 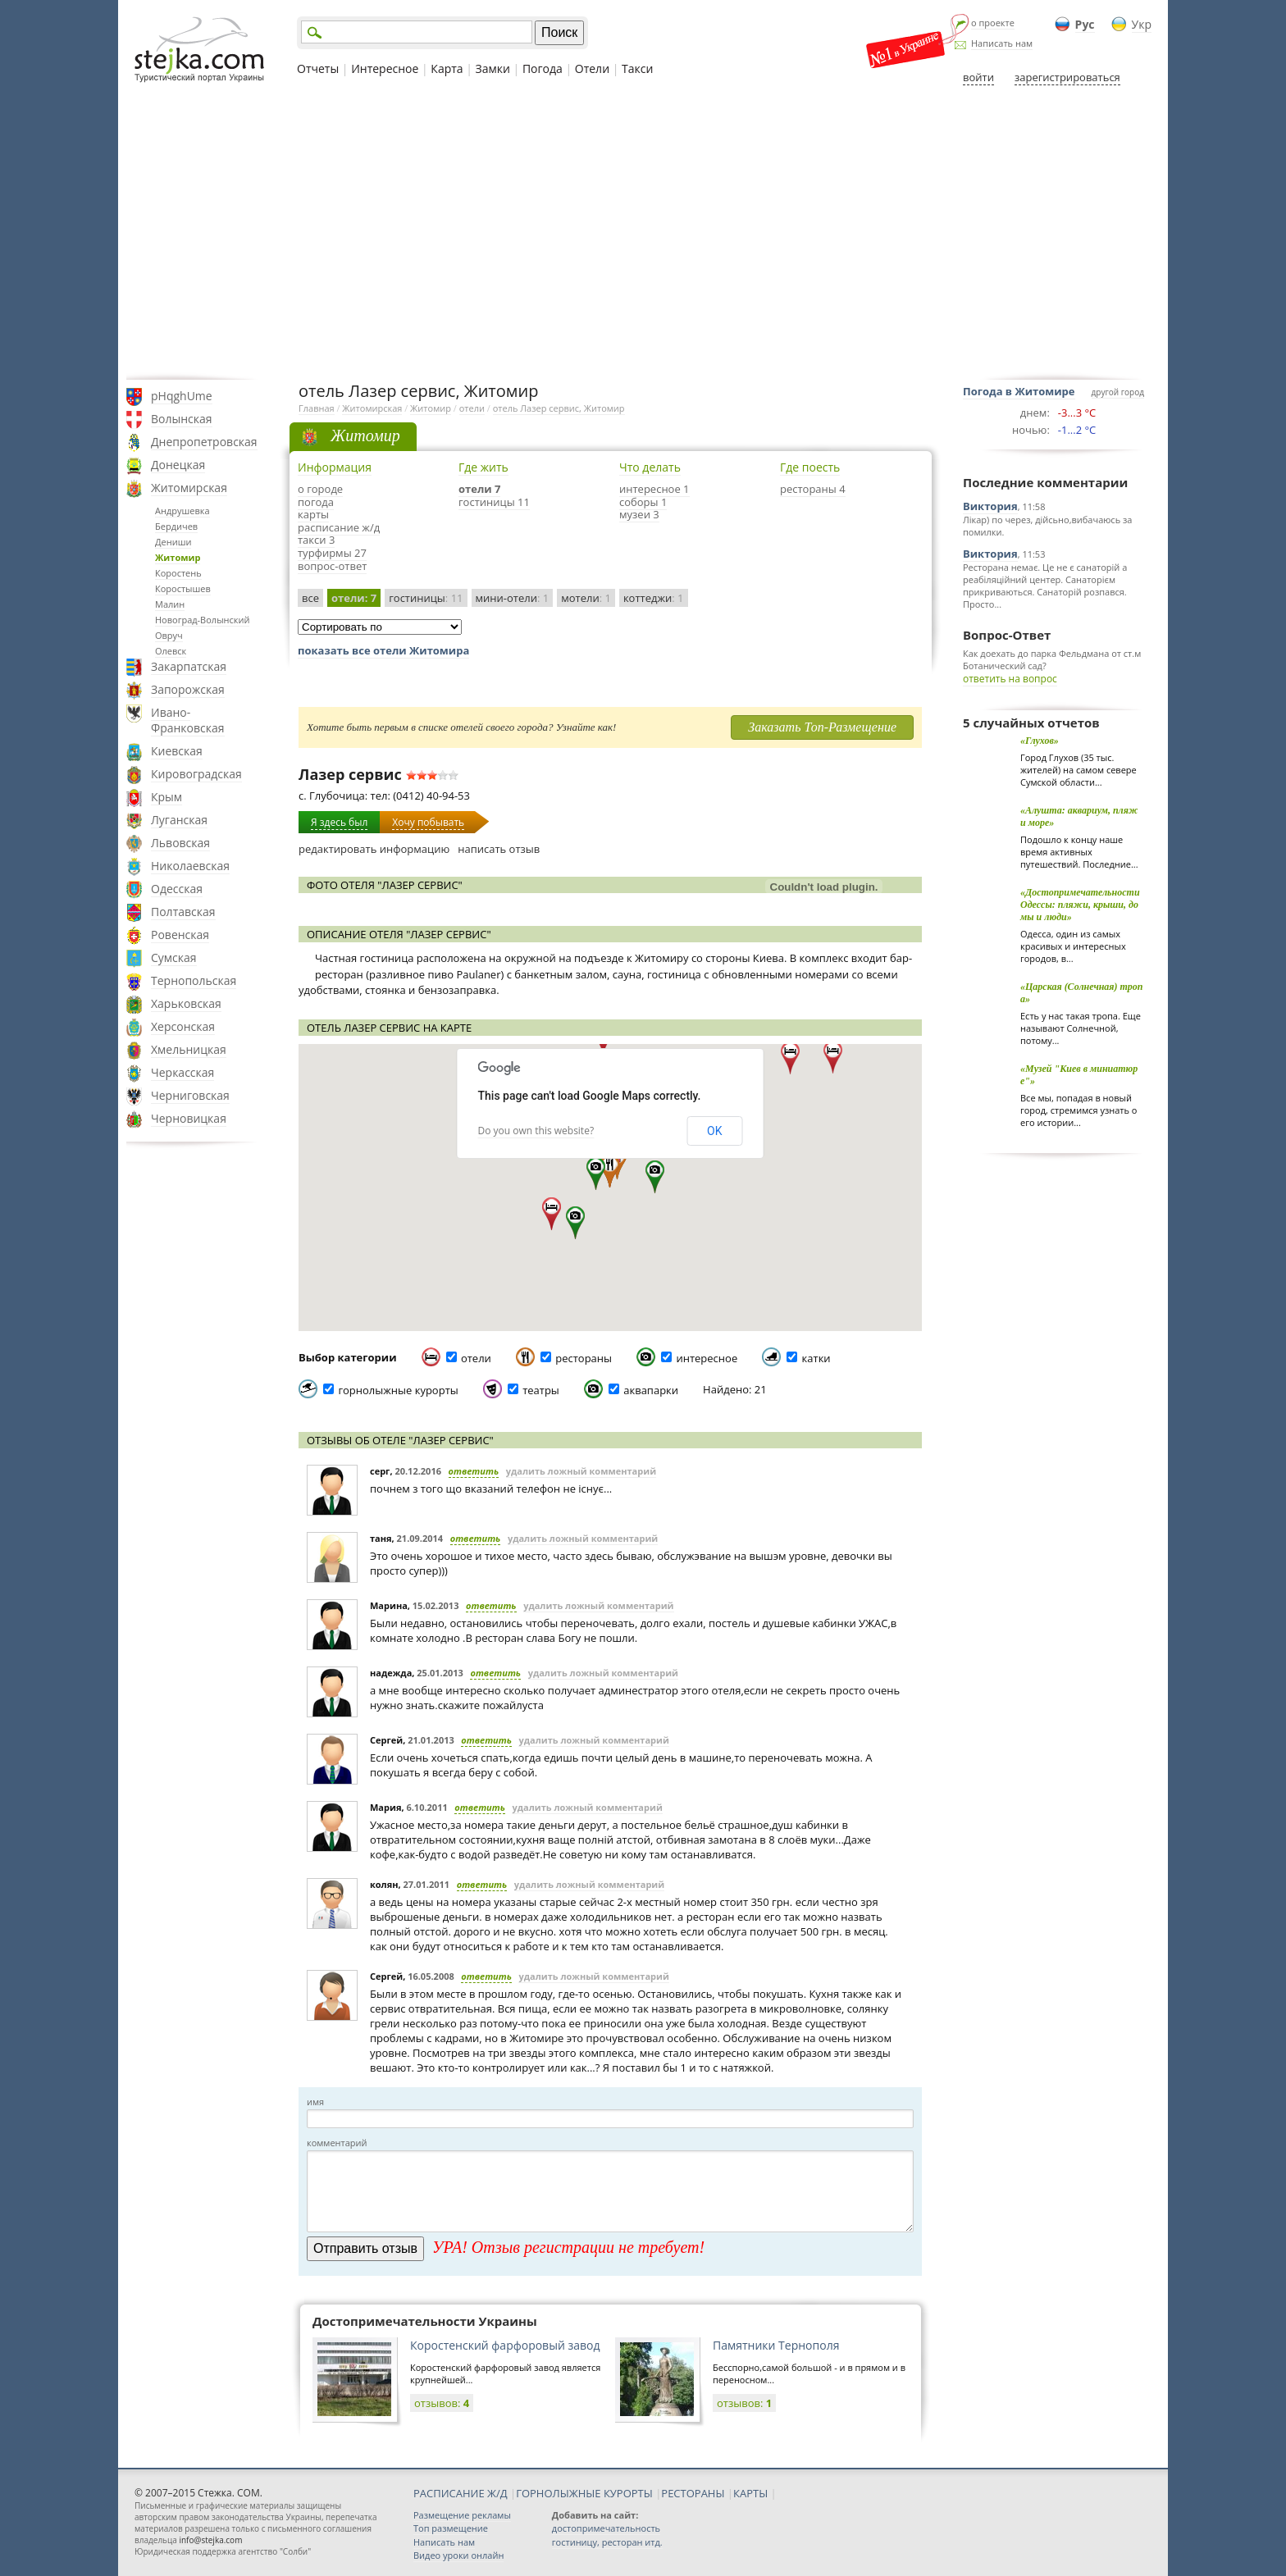 I want to click on OK, so click(x=714, y=1131).